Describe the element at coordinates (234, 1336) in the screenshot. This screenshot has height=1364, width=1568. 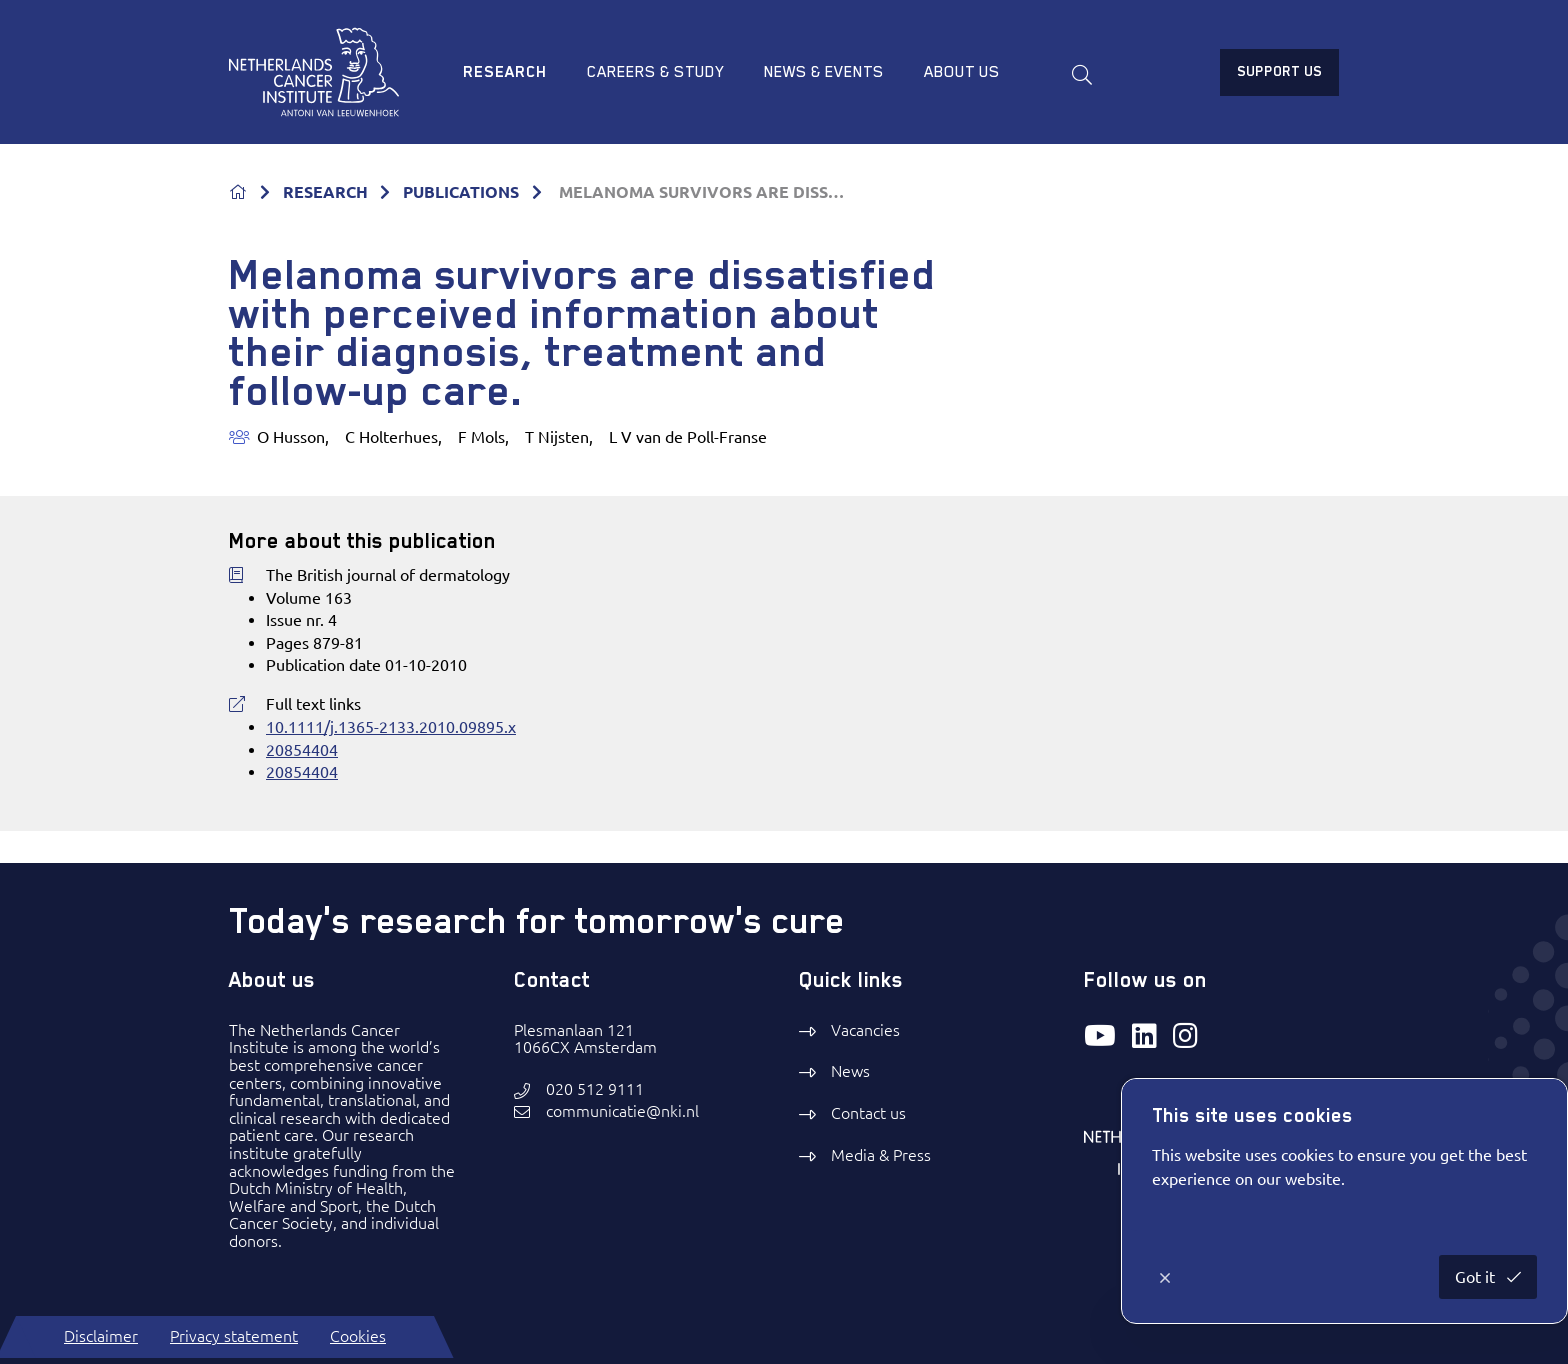
I see `Privacy statement` at that location.